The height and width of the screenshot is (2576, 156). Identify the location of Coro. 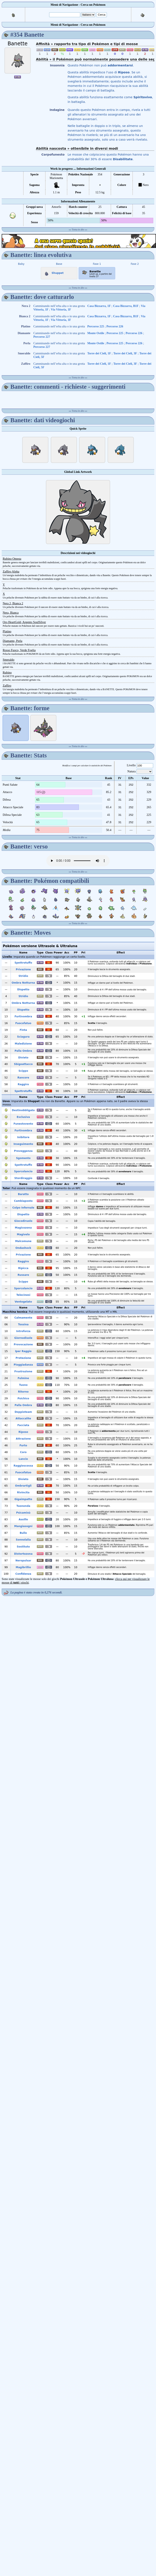
(23, 1452).